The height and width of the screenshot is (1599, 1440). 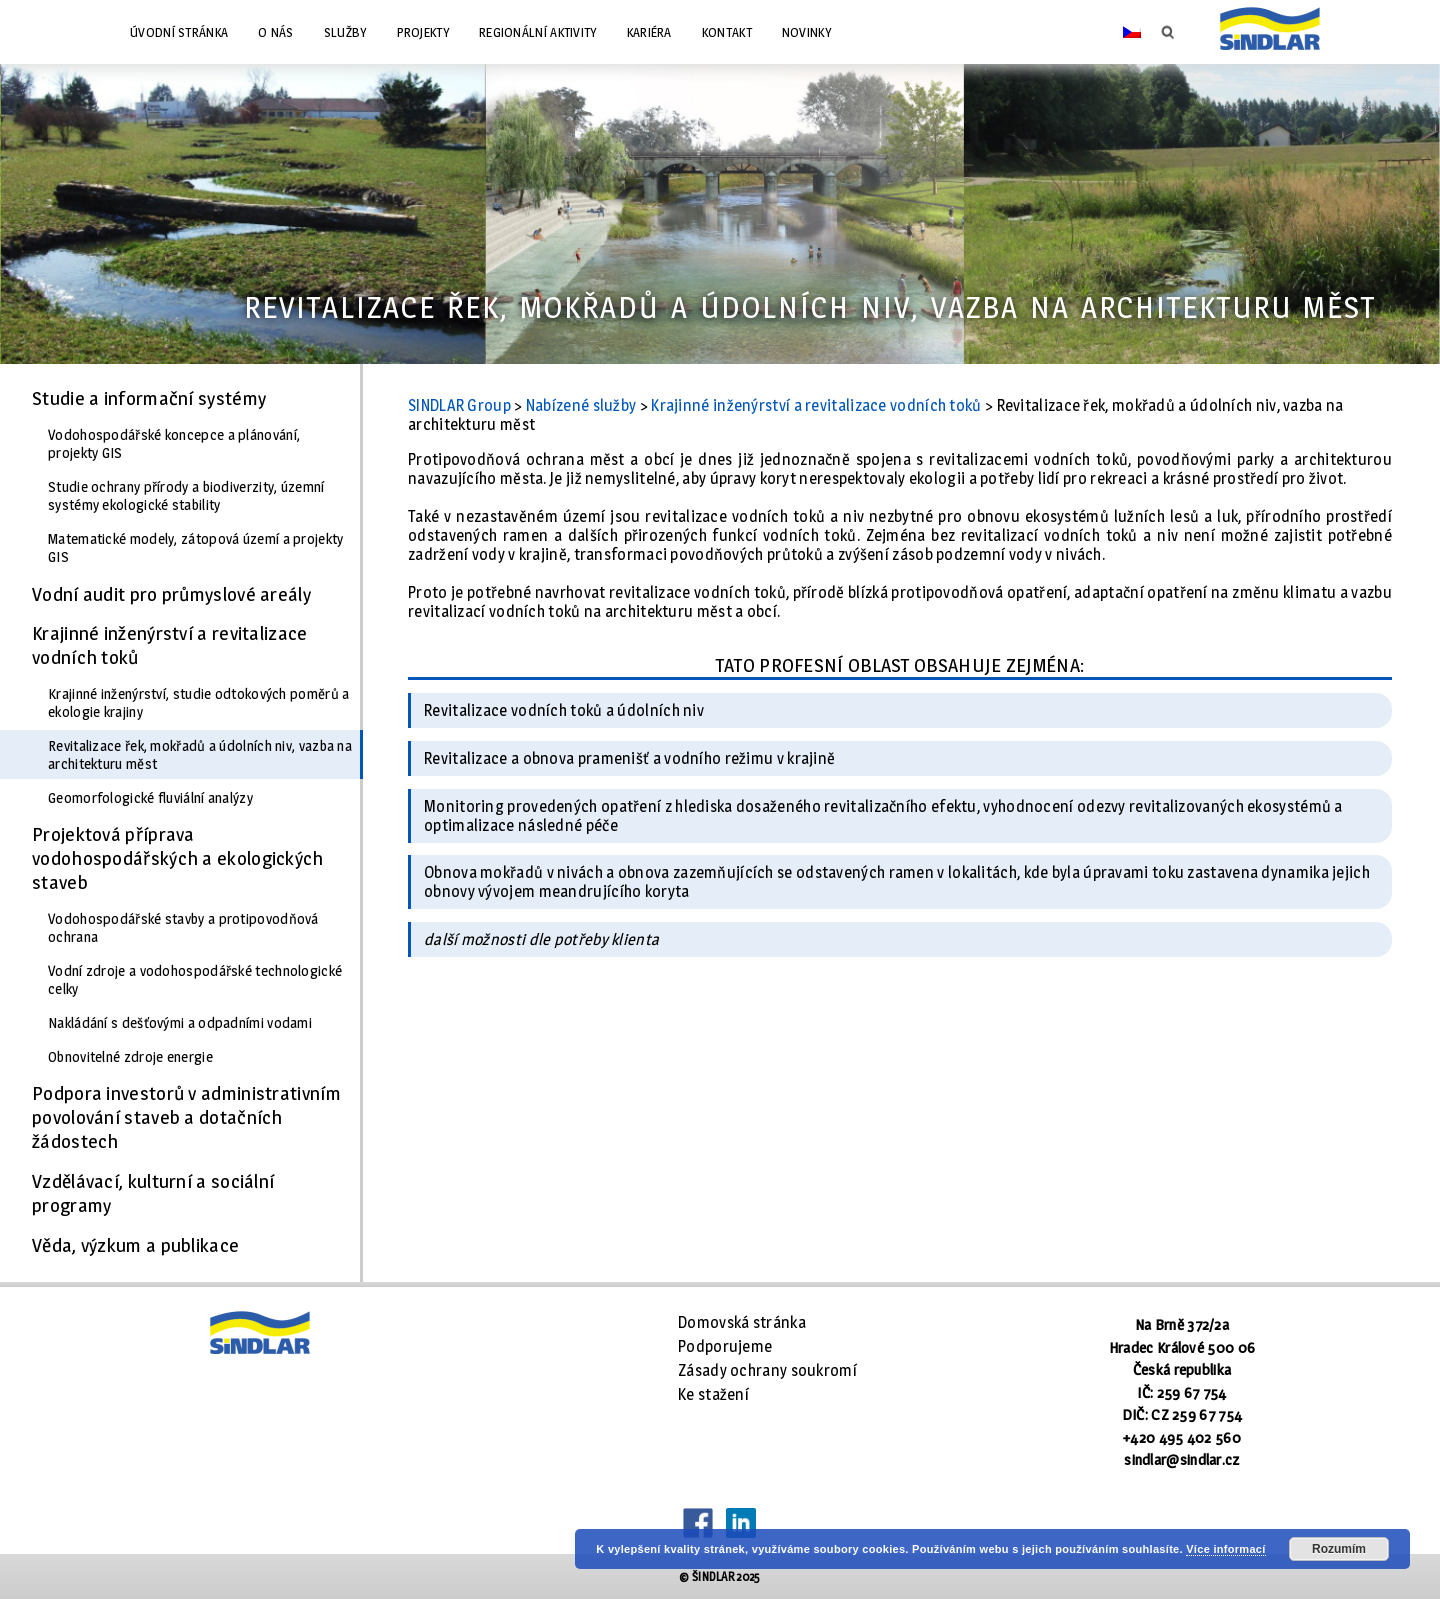 What do you see at coordinates (196, 548) in the screenshot?
I see `Matematické modely, zátopová území a projekty GIS` at bounding box center [196, 548].